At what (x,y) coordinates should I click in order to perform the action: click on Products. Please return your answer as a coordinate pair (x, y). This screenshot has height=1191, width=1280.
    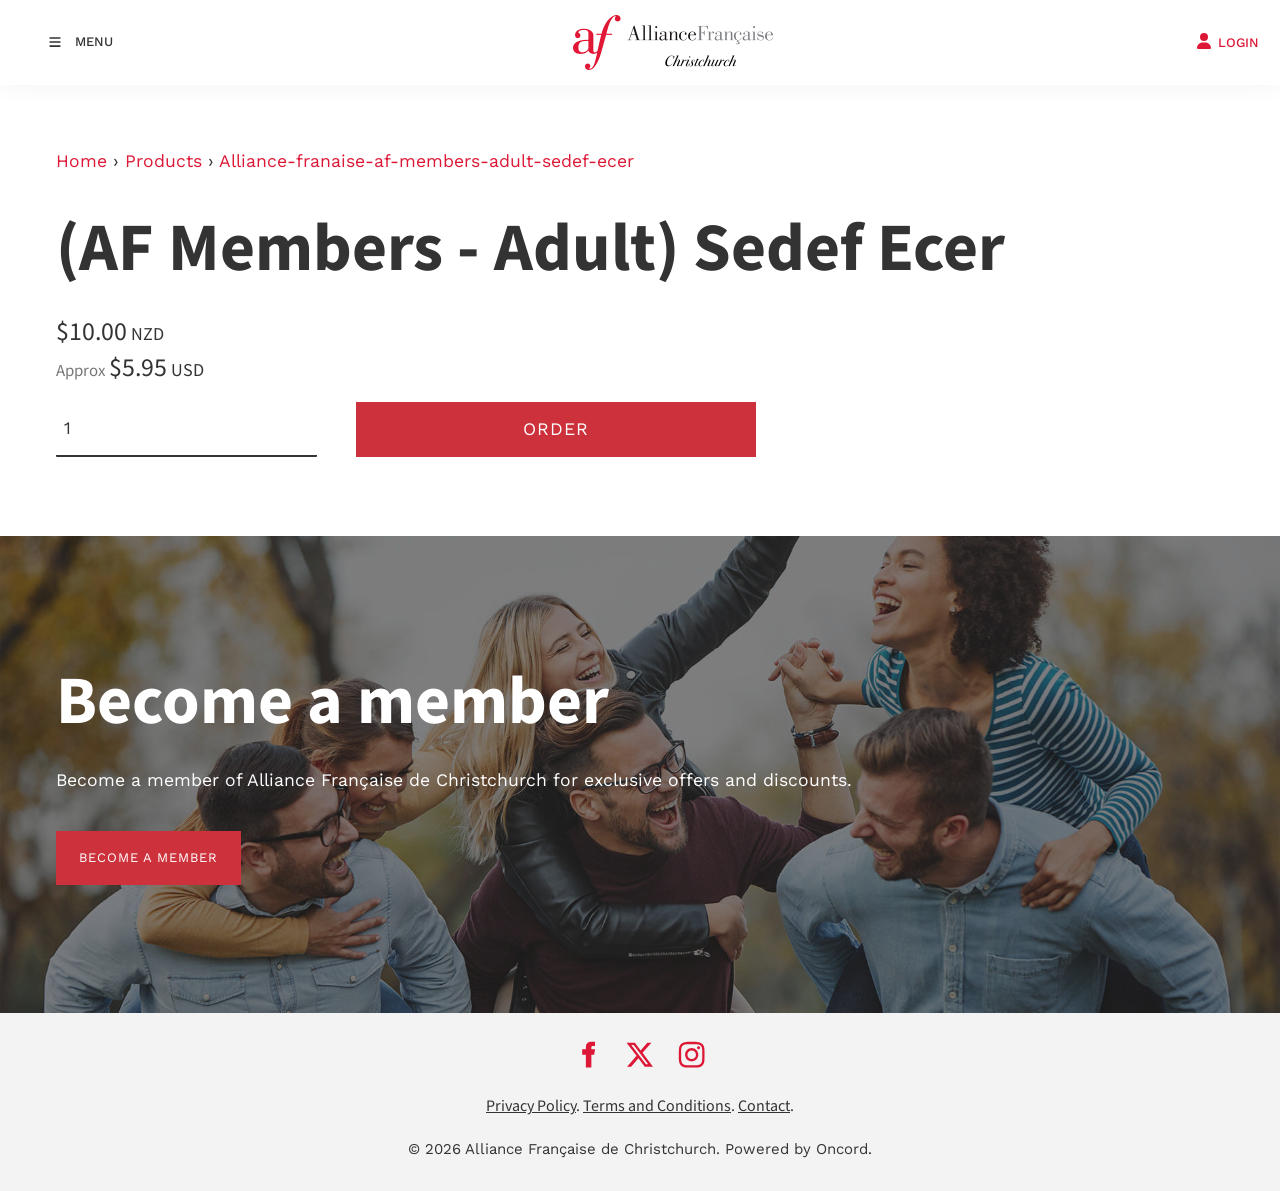
    Looking at the image, I should click on (163, 161).